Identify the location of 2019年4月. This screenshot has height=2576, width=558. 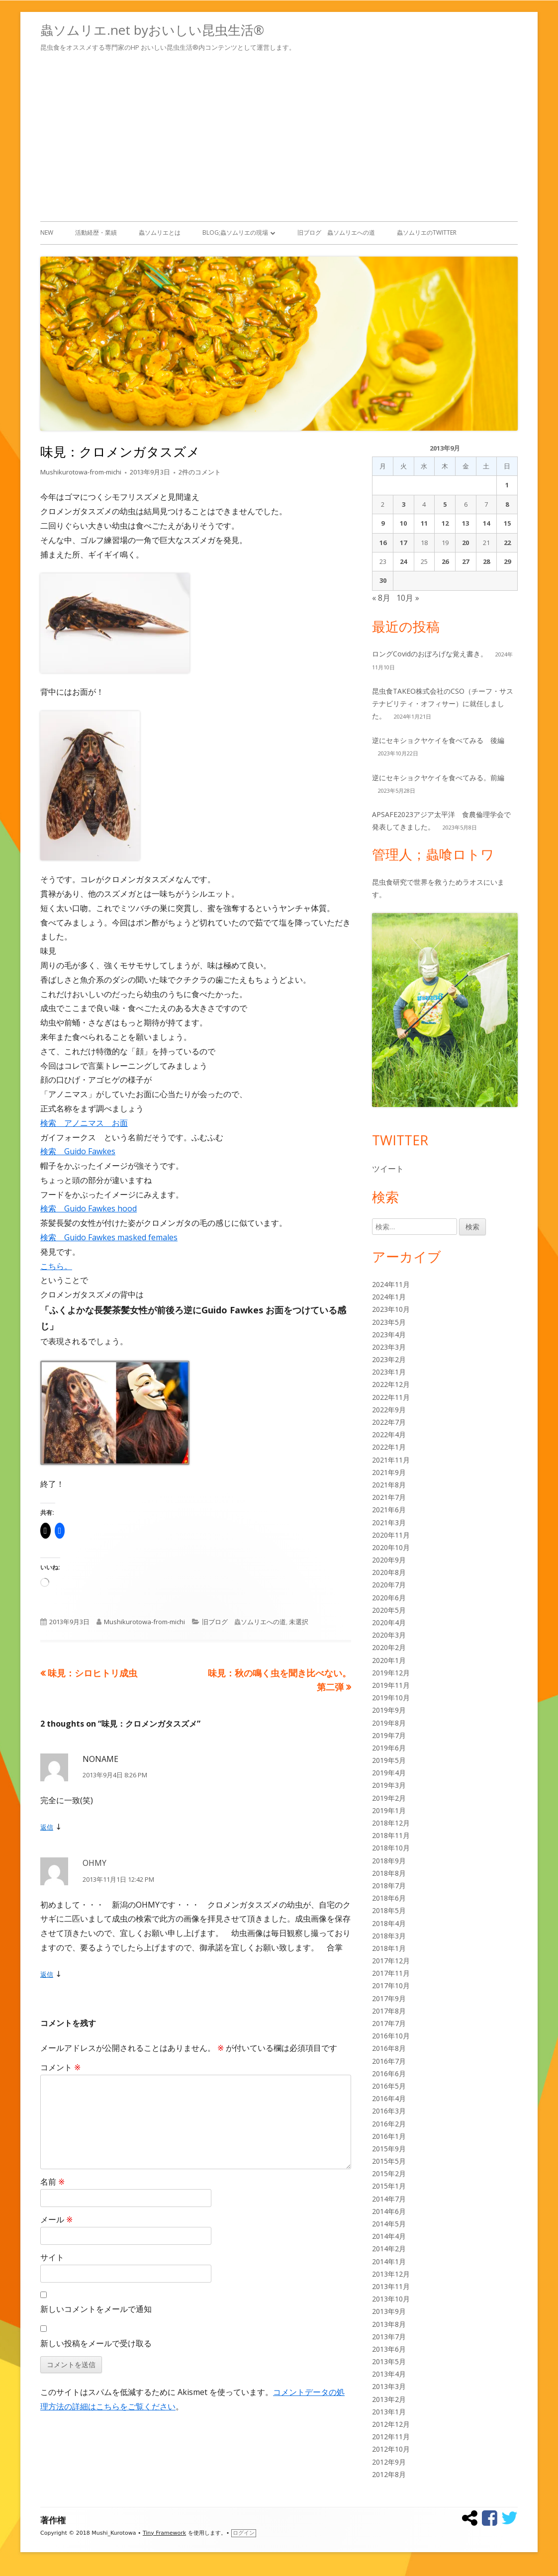
(389, 1772).